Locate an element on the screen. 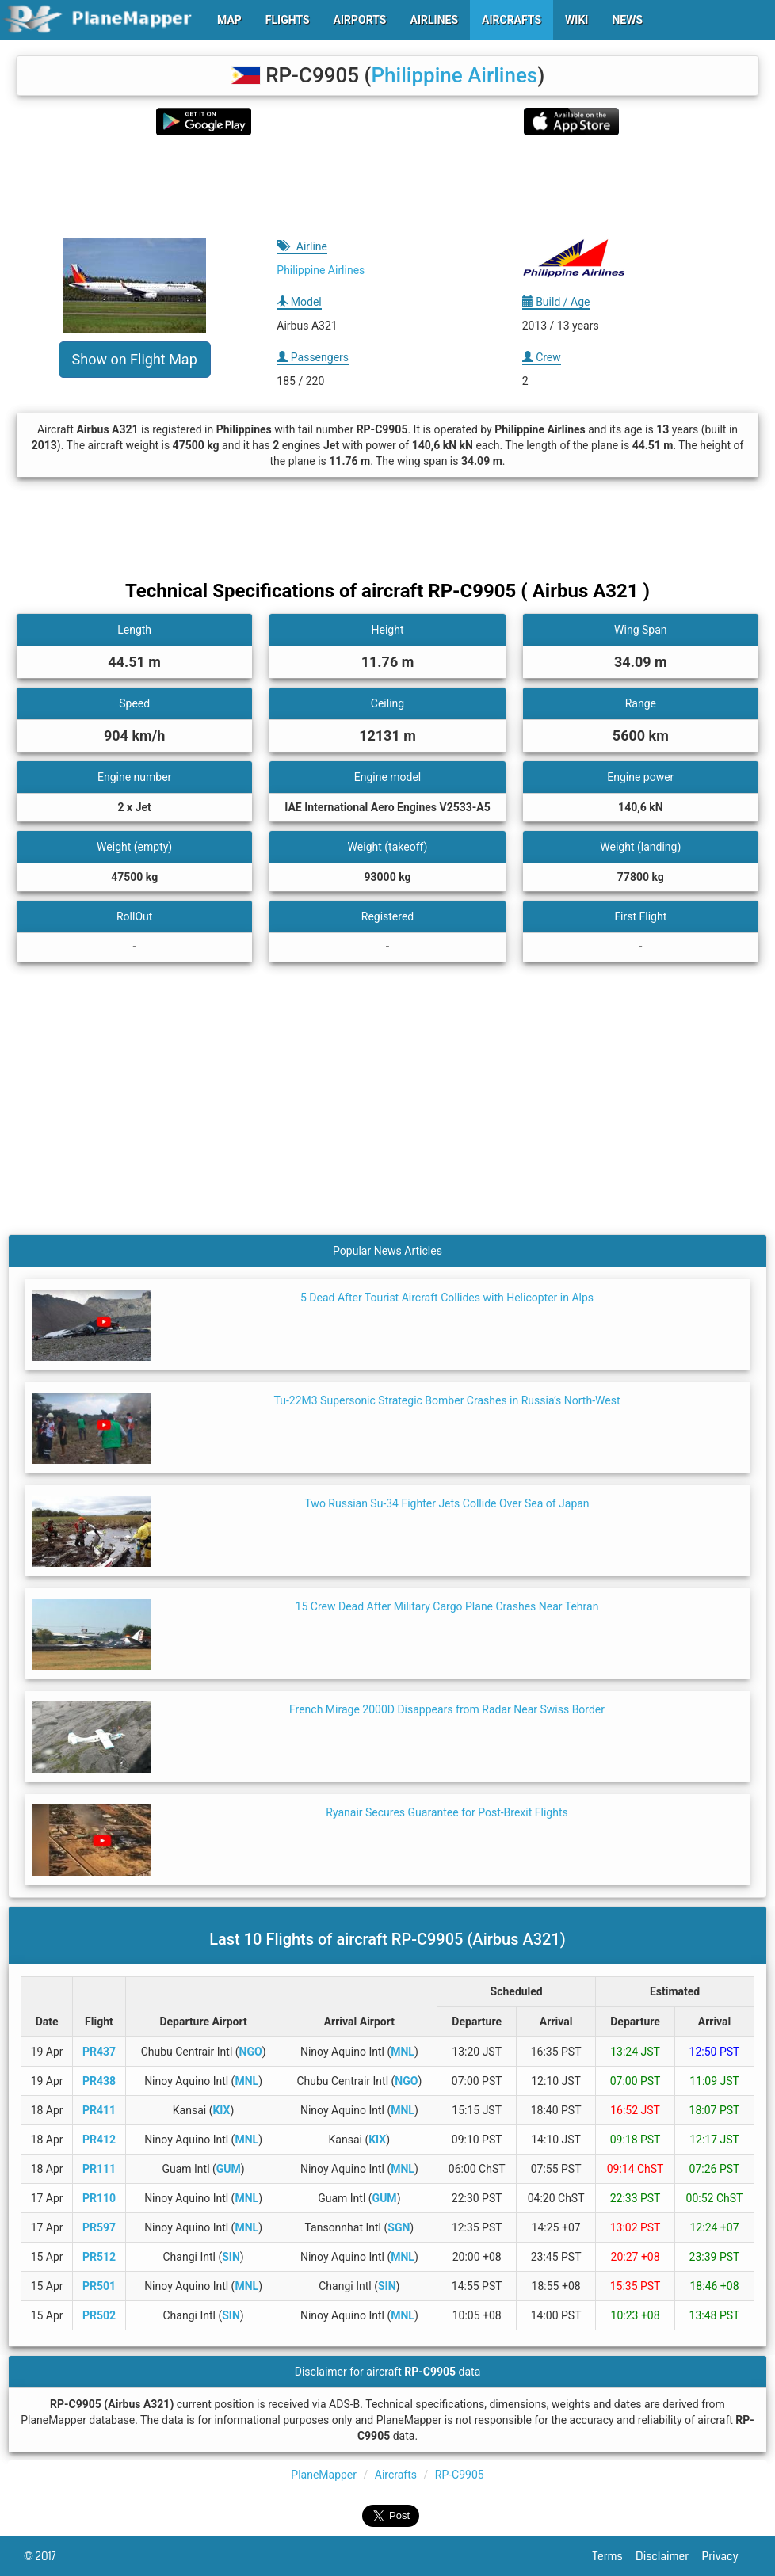 This screenshot has height=2576, width=775. PR412 is located at coordinates (99, 2139).